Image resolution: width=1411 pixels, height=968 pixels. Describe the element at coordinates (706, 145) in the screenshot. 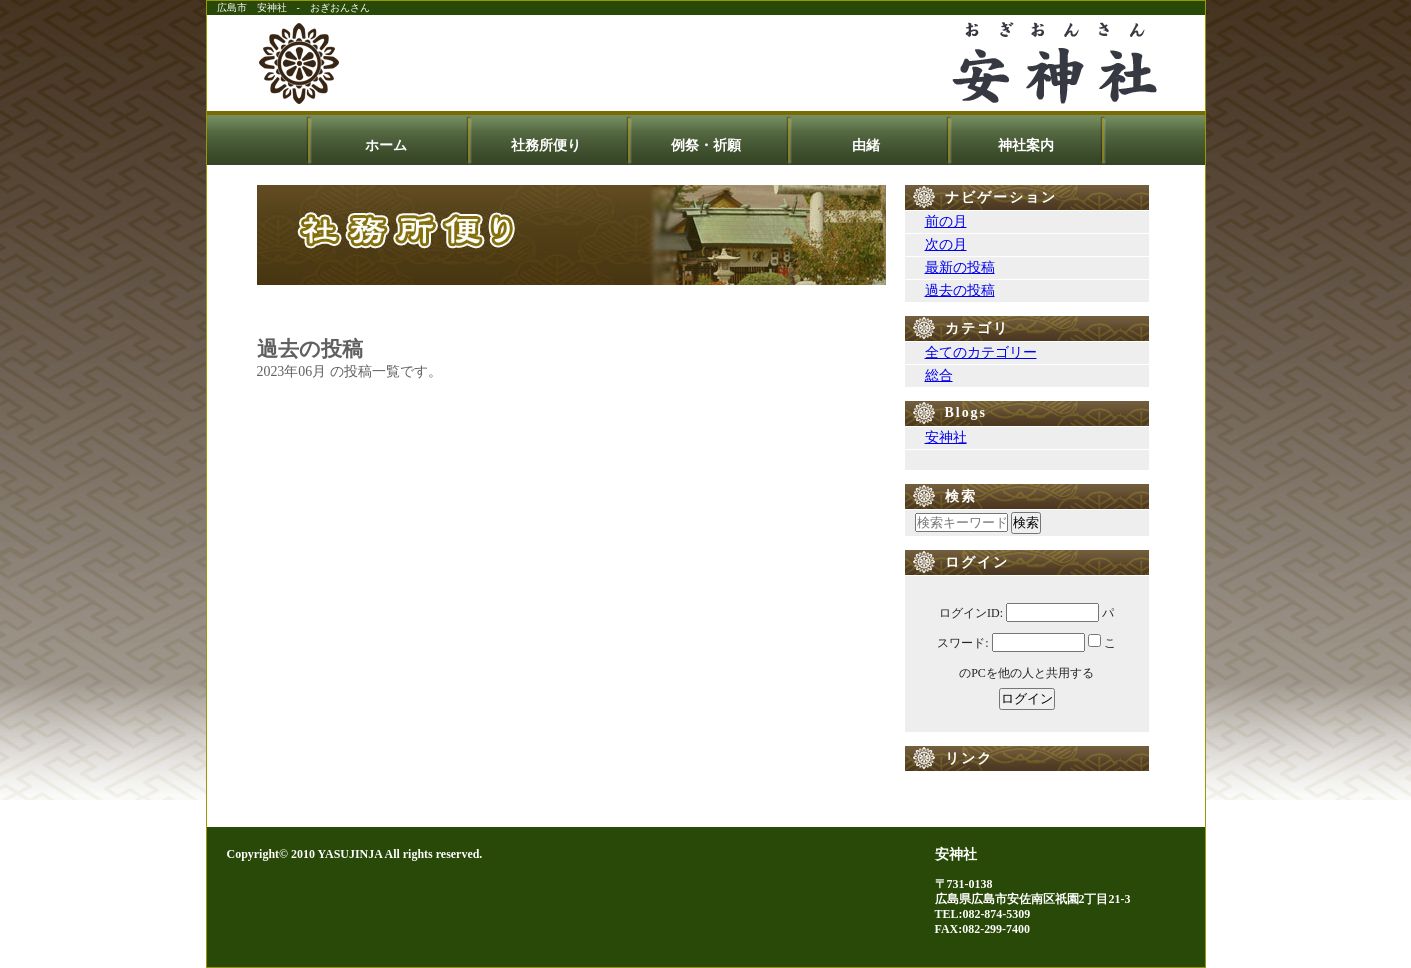

I see `例祭・祈願` at that location.